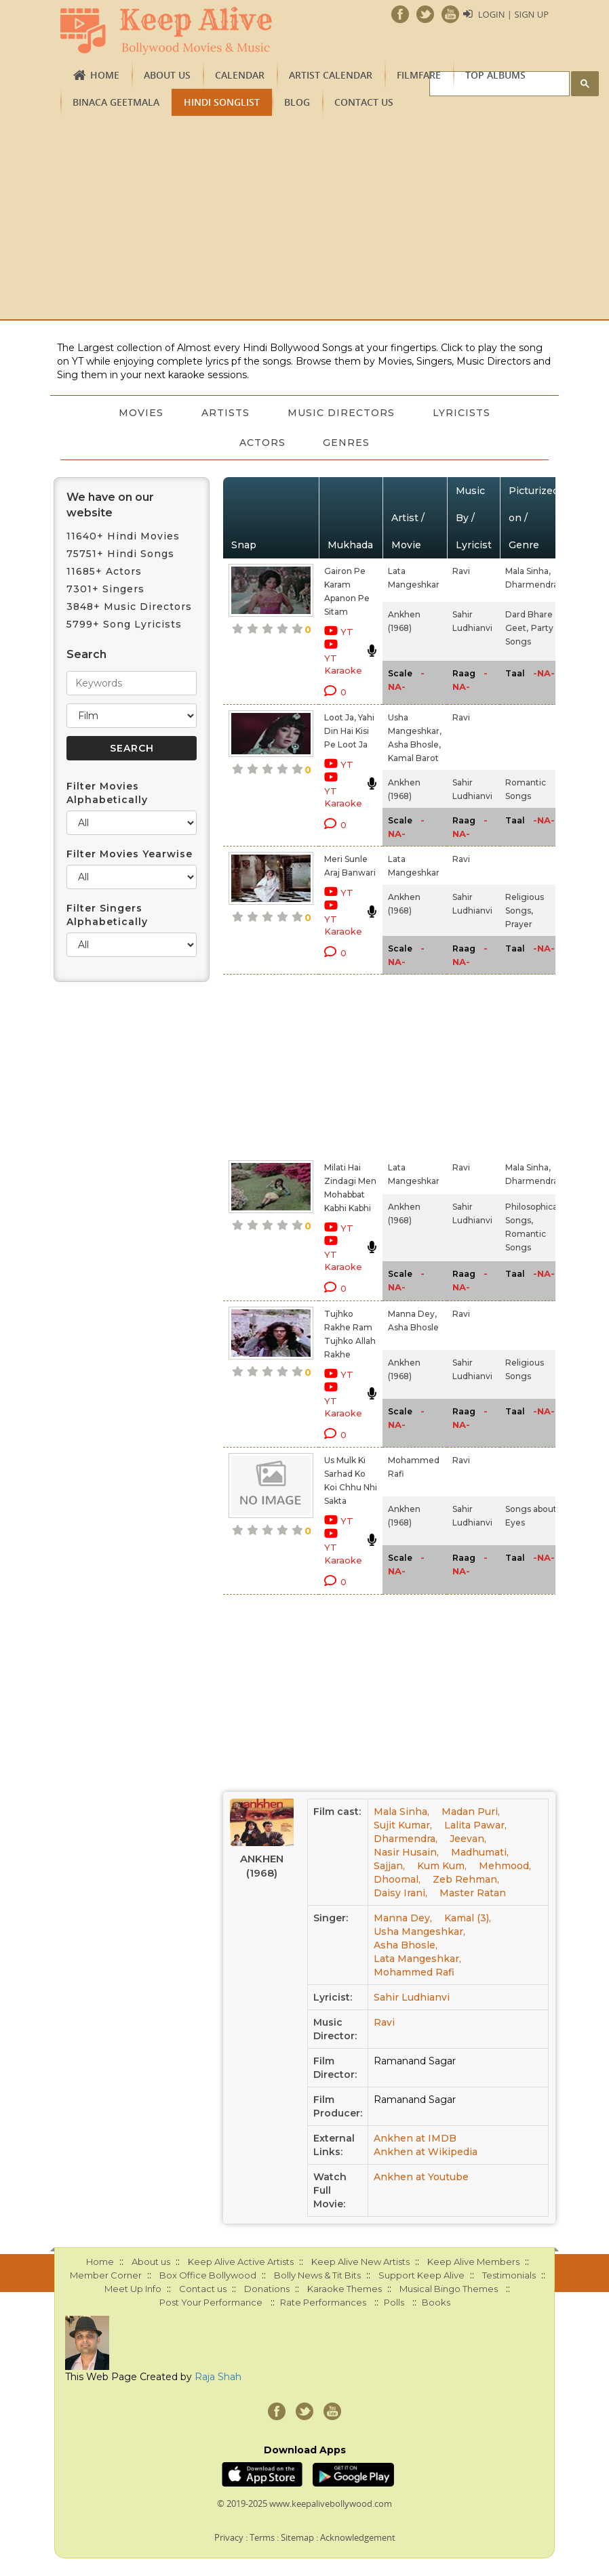 The height and width of the screenshot is (2576, 609). What do you see at coordinates (304, 217) in the screenshot?
I see `[Advertisement]` at bounding box center [304, 217].